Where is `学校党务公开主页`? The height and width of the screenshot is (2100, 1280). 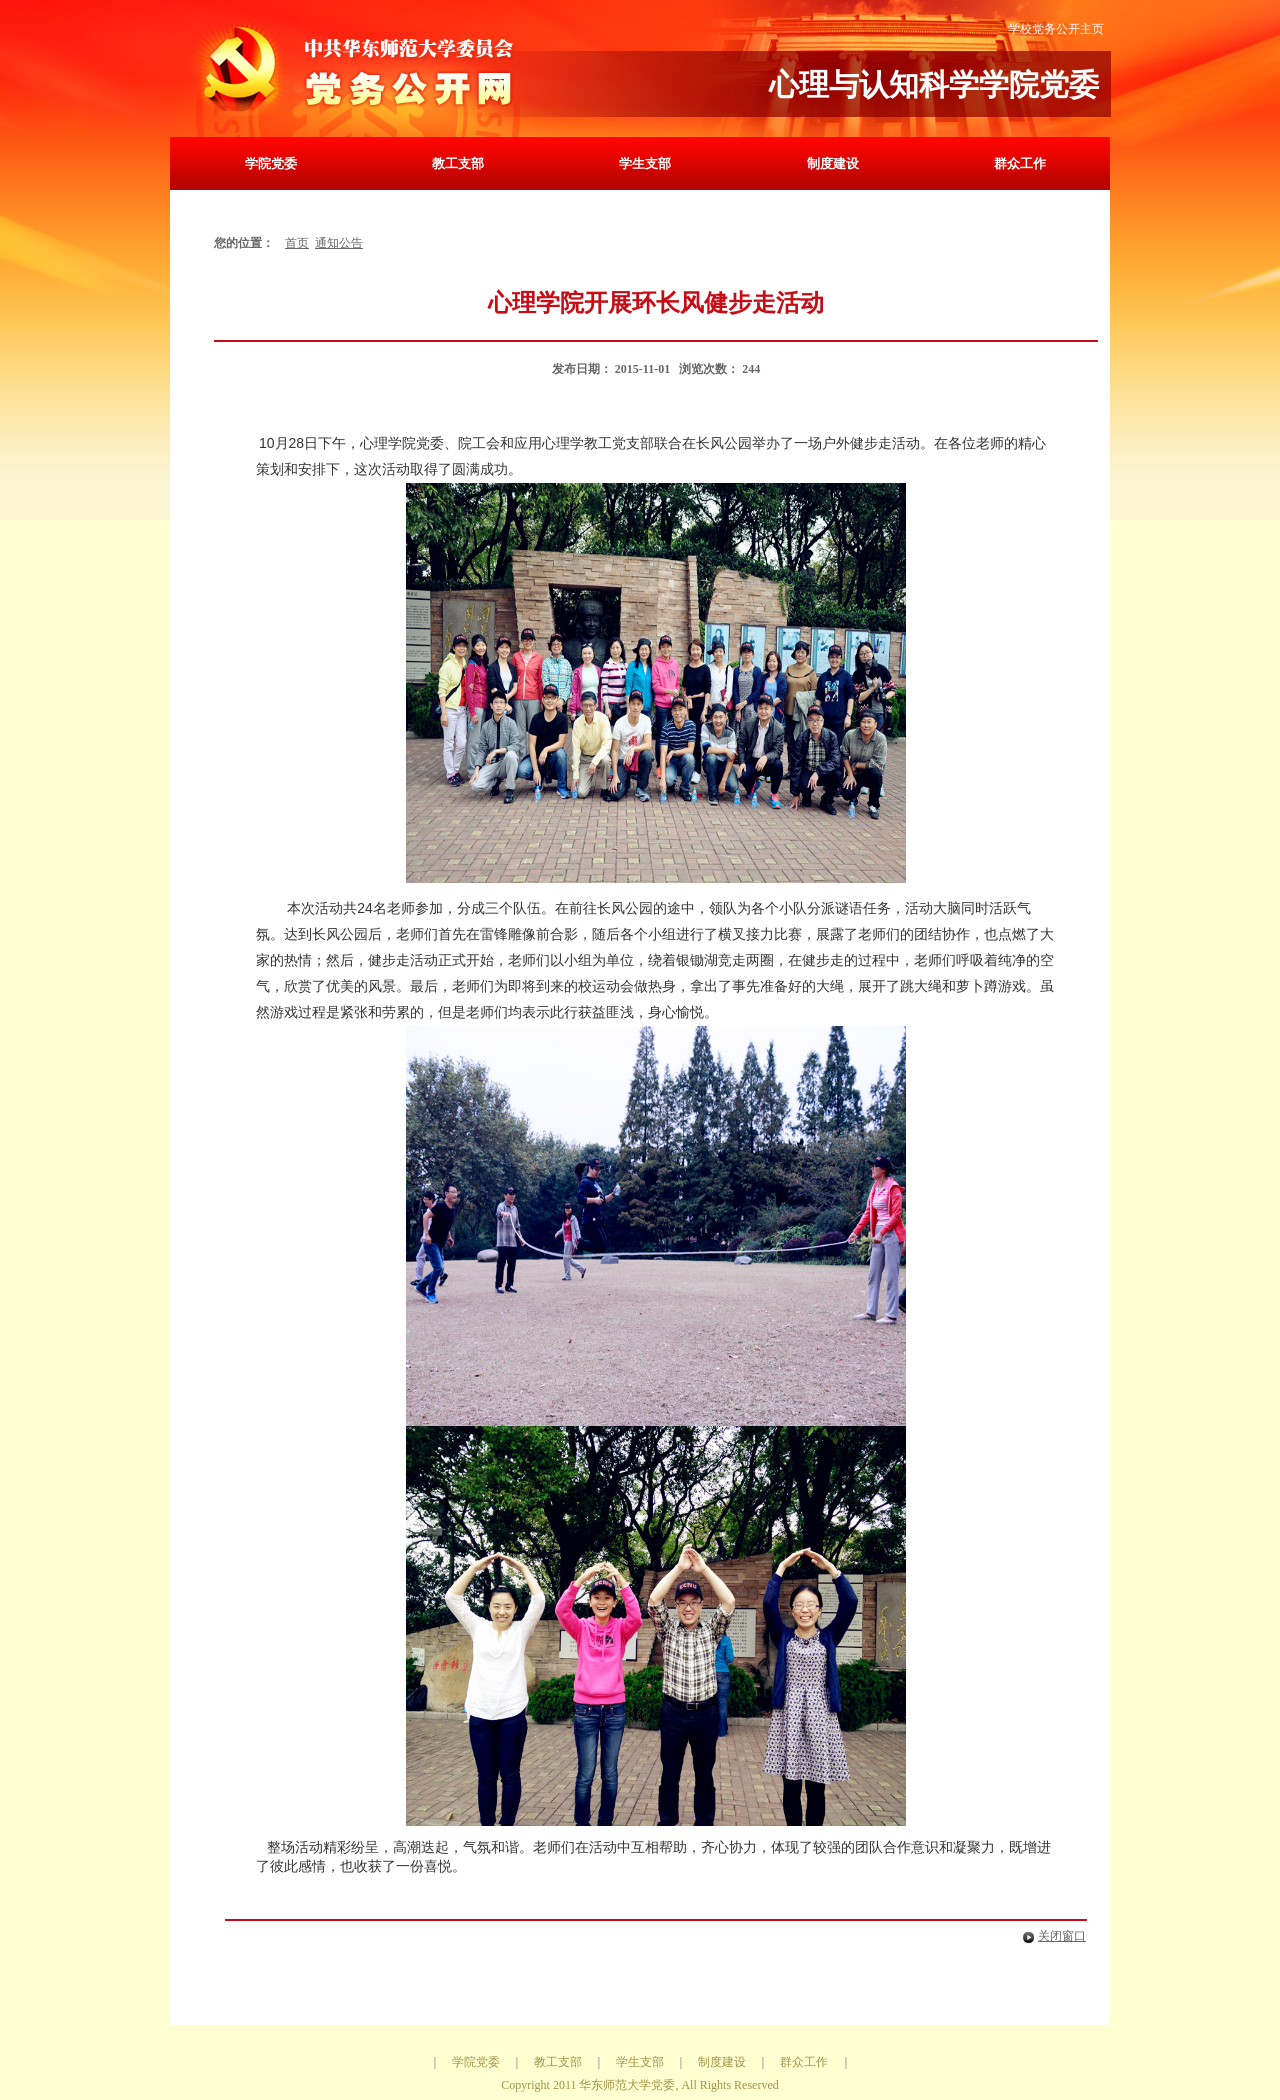 学校党务公开主页 is located at coordinates (1056, 29).